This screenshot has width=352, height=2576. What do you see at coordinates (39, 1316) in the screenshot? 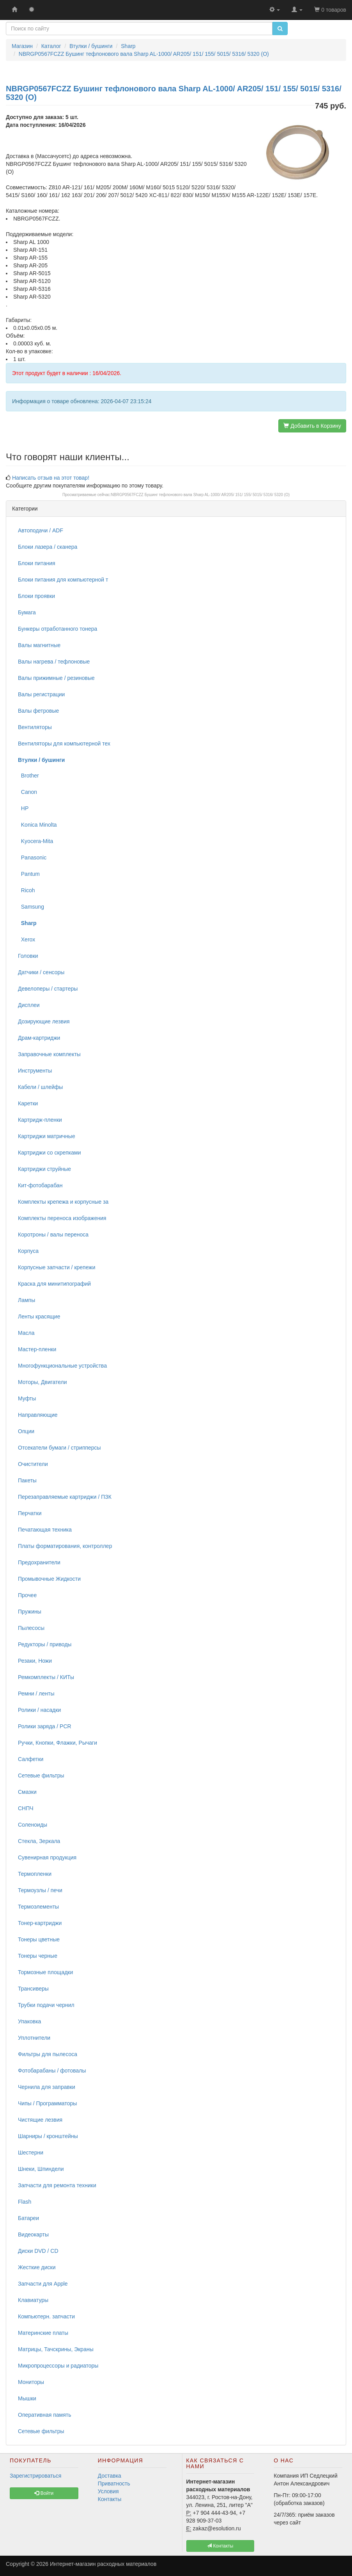
I see `Ленты красящие` at bounding box center [39, 1316].